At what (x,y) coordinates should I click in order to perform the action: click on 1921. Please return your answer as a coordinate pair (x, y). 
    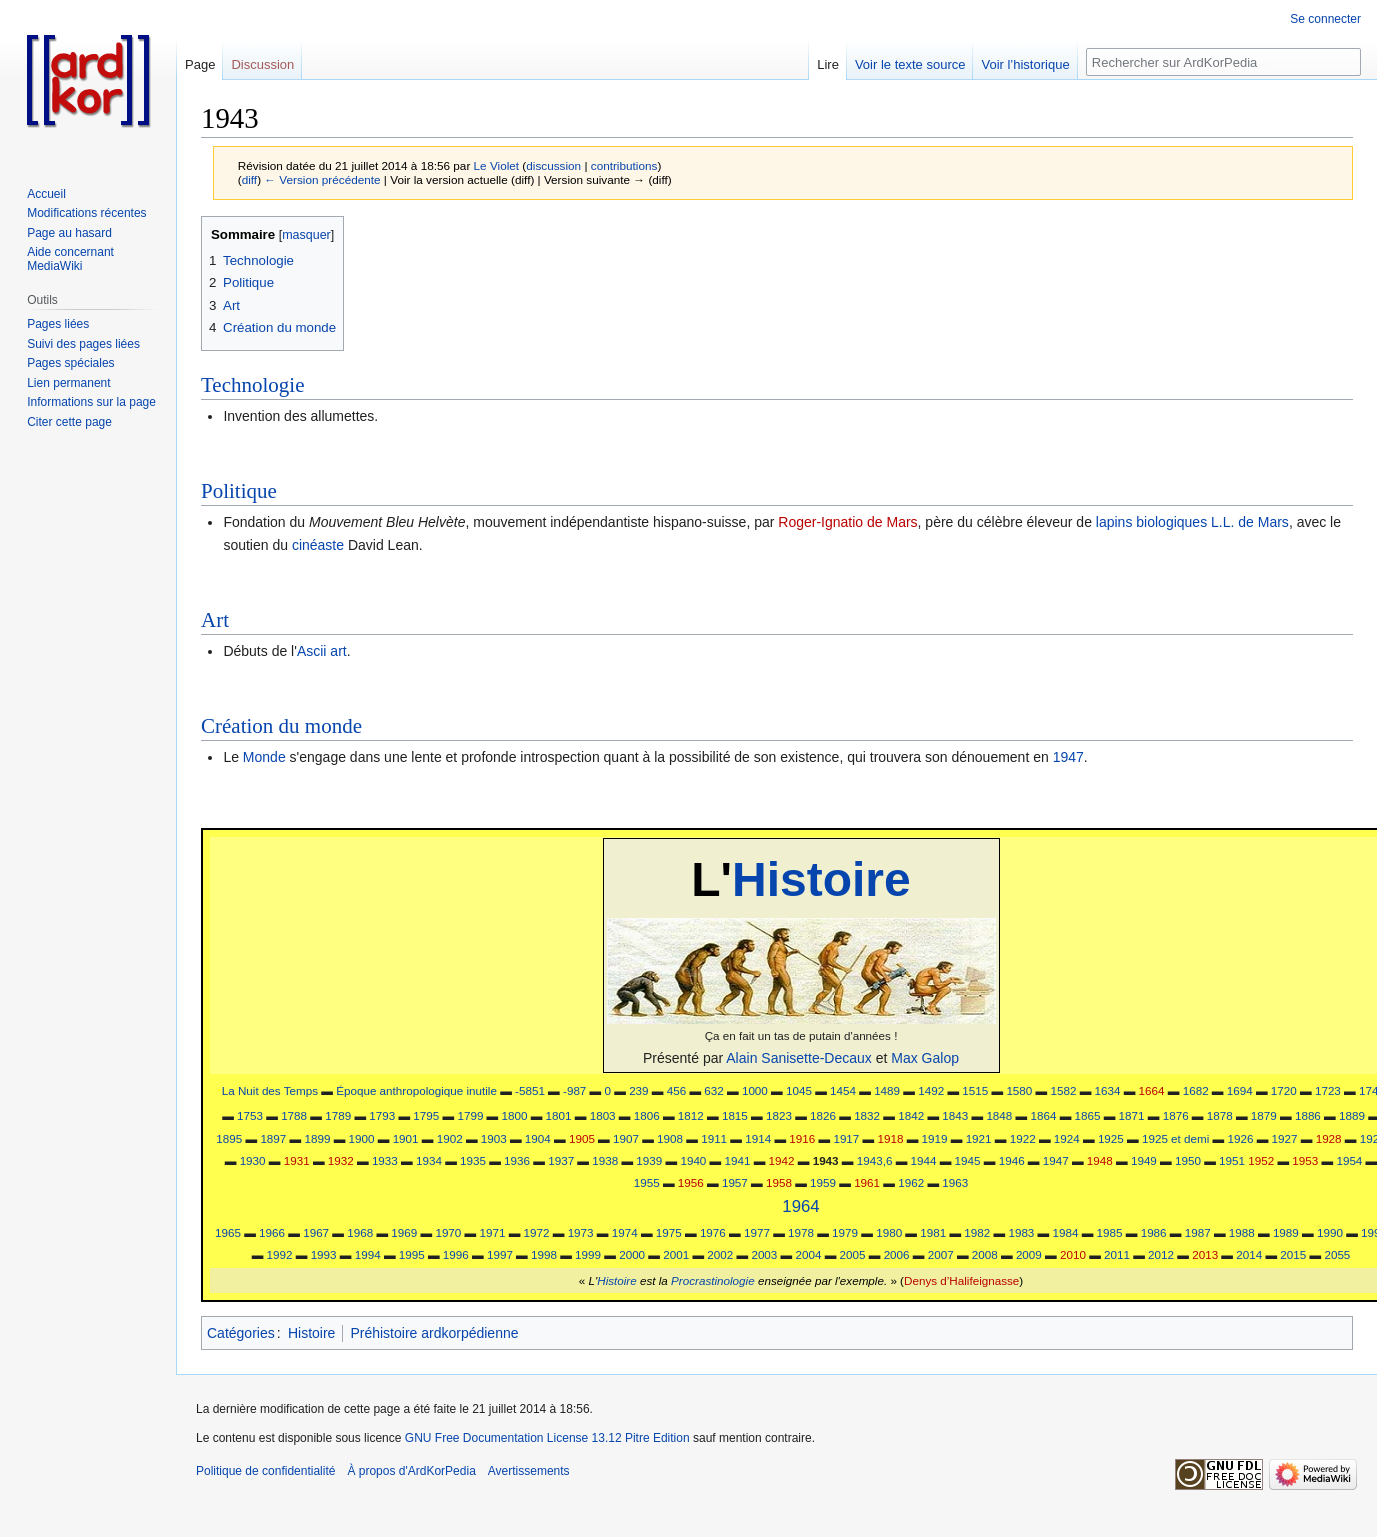
    Looking at the image, I should click on (979, 1138).